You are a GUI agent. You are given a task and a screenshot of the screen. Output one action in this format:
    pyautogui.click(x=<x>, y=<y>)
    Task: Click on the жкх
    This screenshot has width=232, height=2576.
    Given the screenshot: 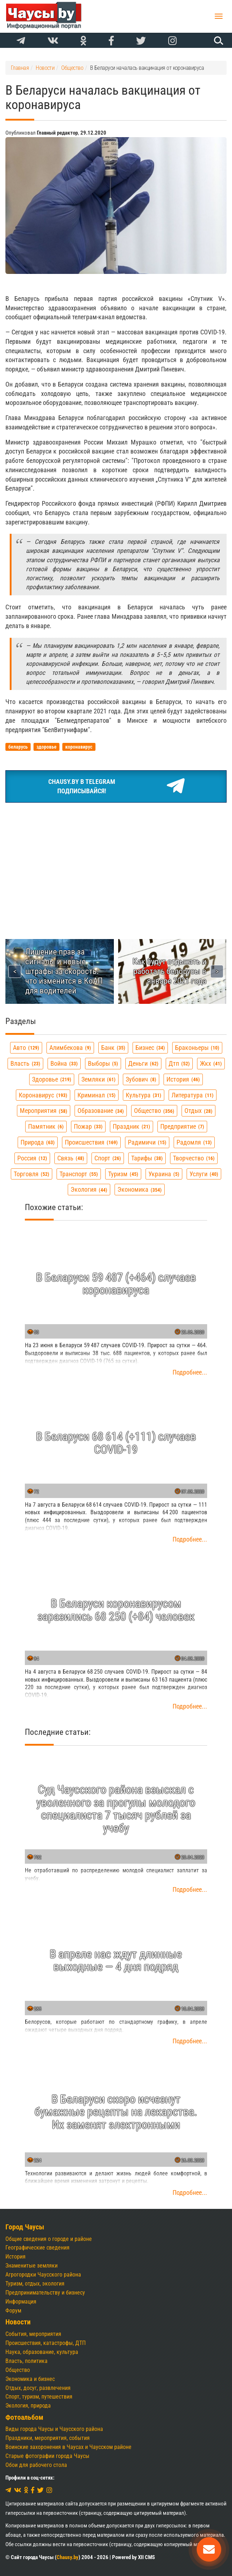 What is the action you would take?
    pyautogui.click(x=211, y=1063)
    